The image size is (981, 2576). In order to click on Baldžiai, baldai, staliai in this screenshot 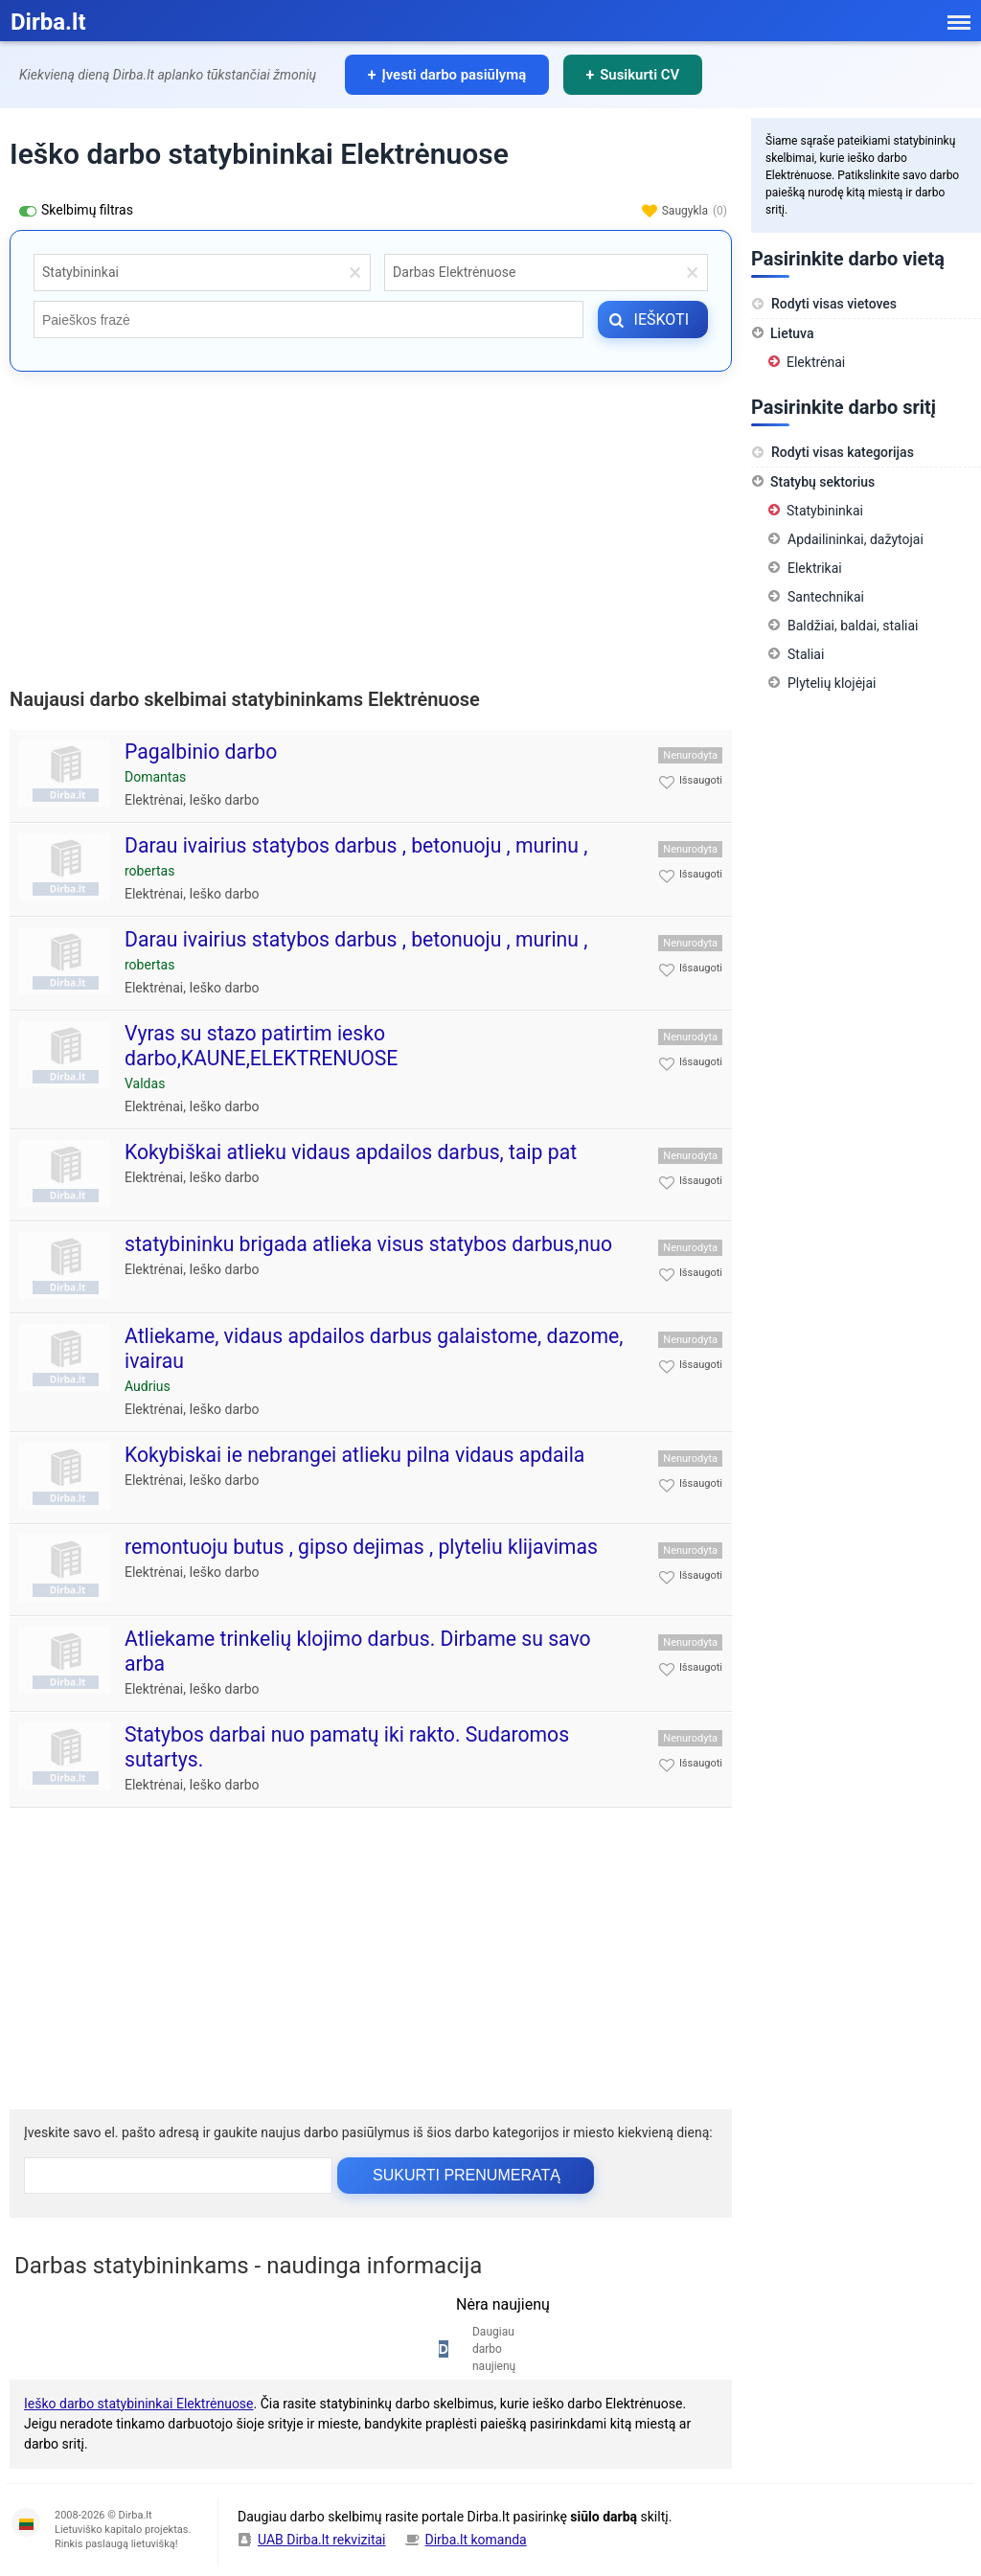, I will do `click(853, 625)`.